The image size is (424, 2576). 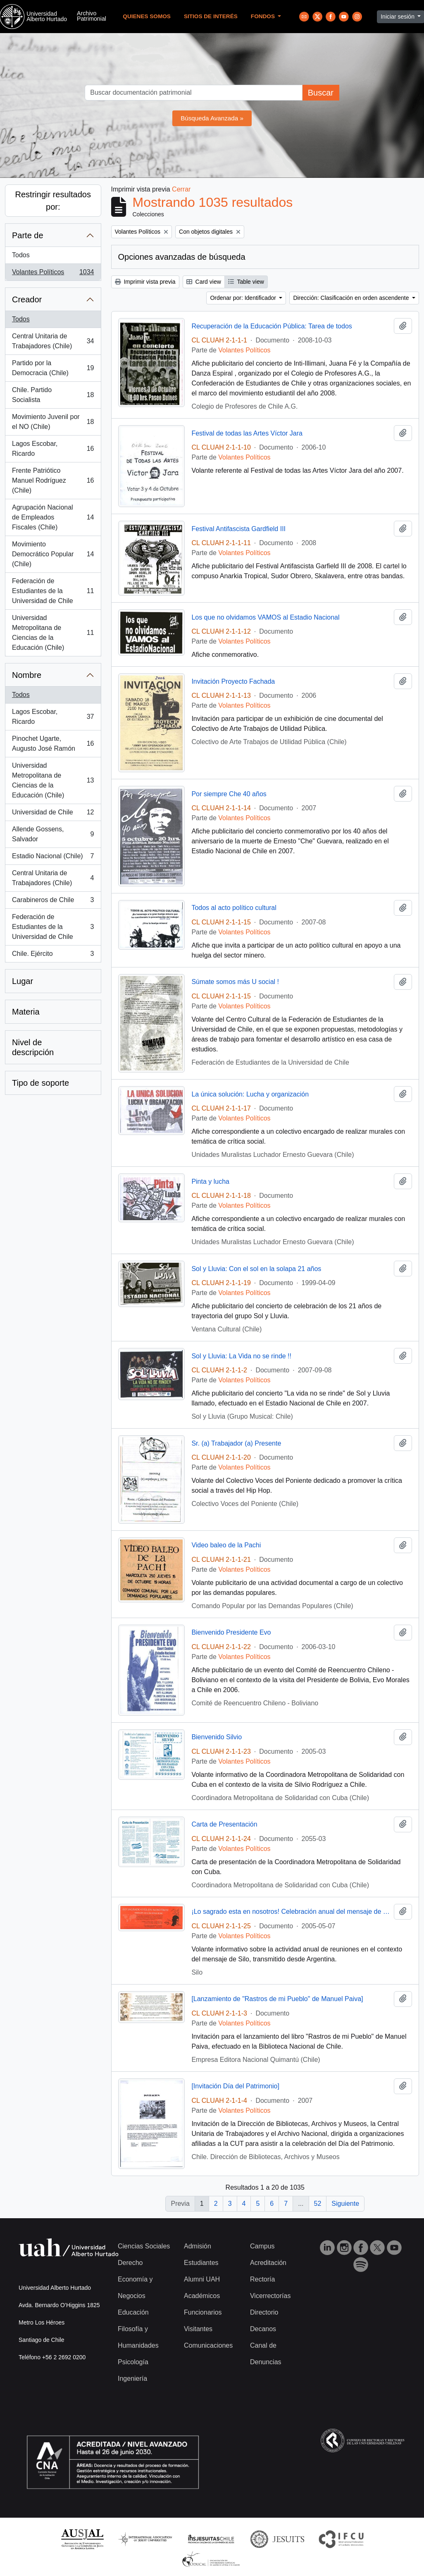 I want to click on Psicología, so click(x=133, y=2361).